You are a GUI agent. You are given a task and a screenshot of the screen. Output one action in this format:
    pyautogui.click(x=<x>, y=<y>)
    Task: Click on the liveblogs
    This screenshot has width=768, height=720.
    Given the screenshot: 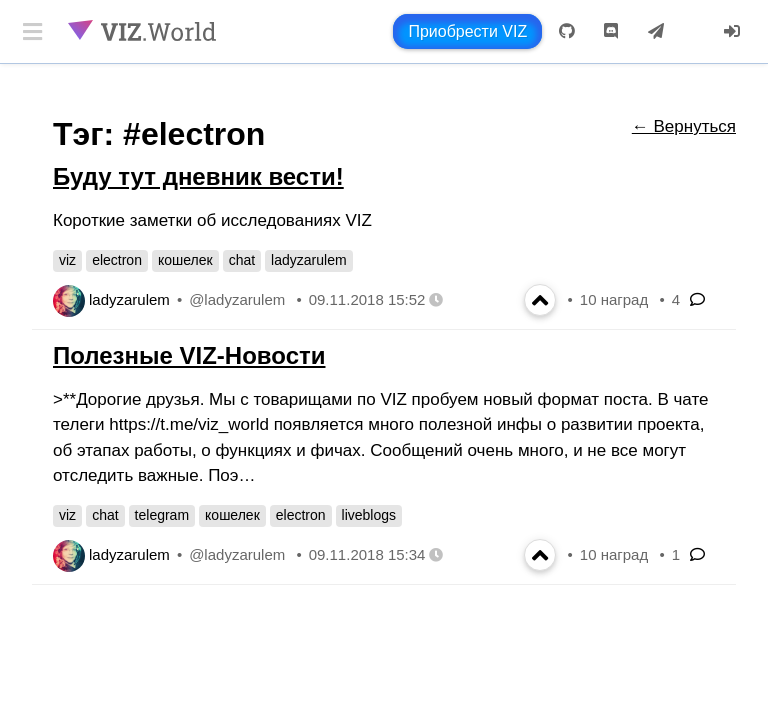 What is the action you would take?
    pyautogui.click(x=369, y=515)
    